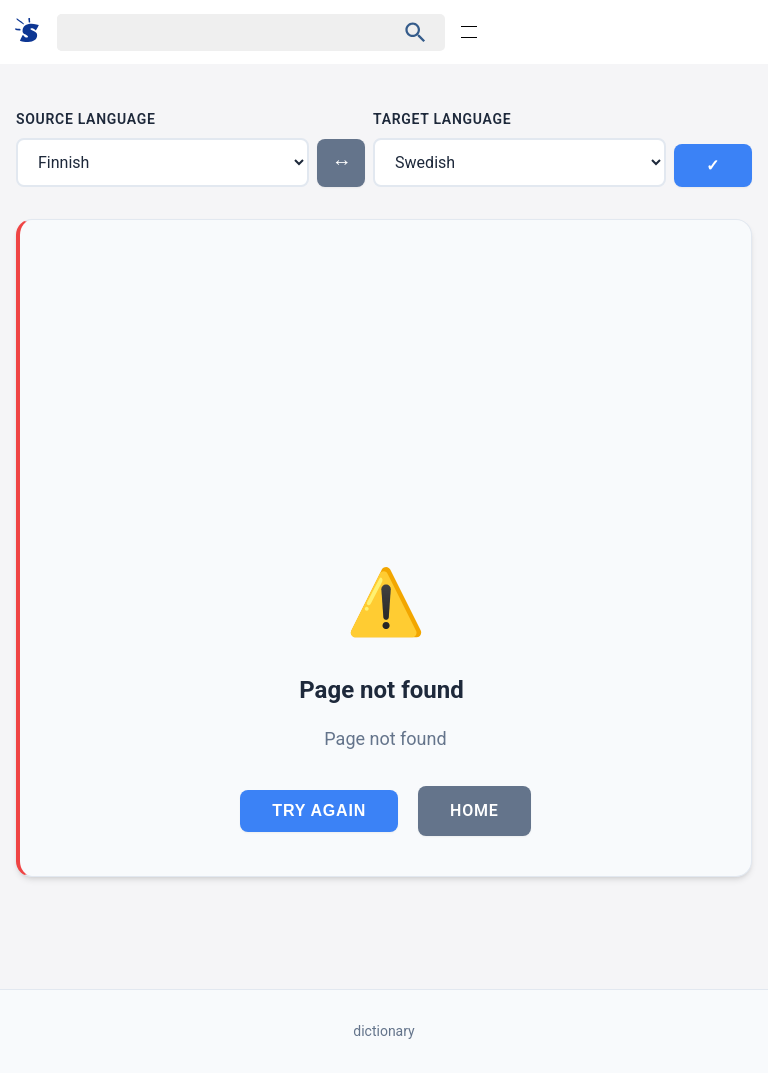 The height and width of the screenshot is (1073, 768). What do you see at coordinates (474, 810) in the screenshot?
I see `Home` at bounding box center [474, 810].